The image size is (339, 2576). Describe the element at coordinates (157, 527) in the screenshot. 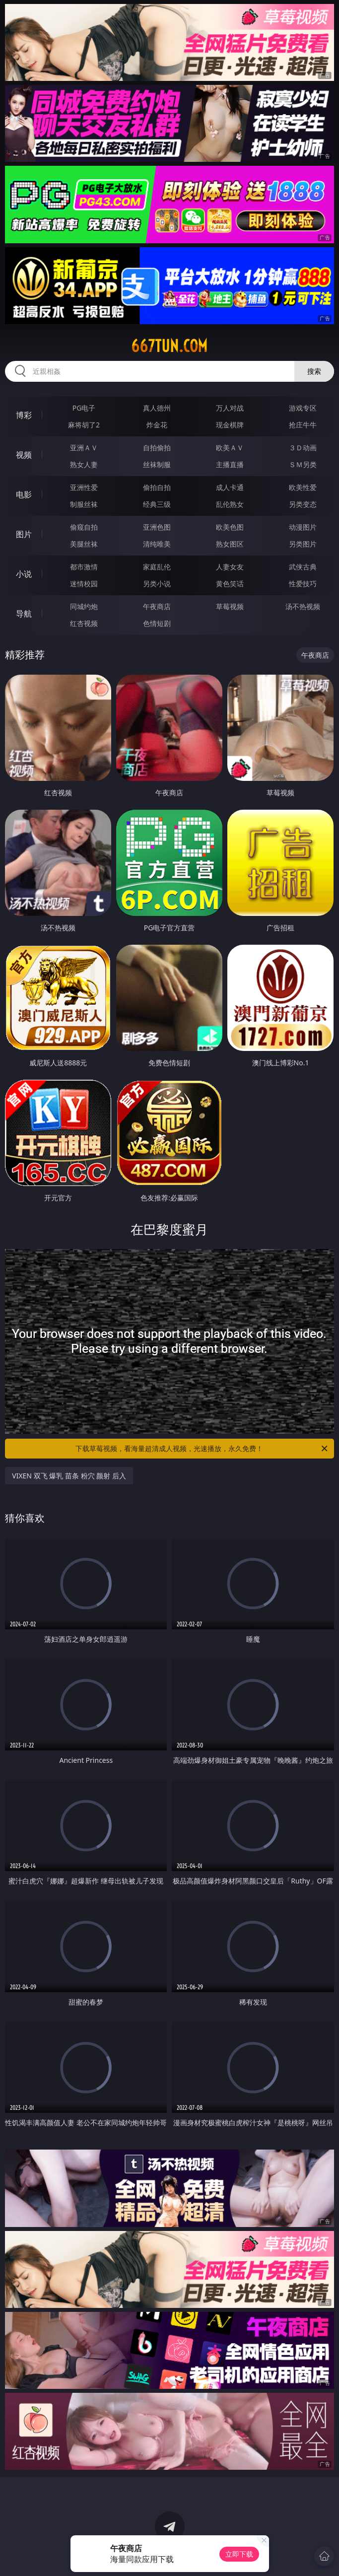

I see `亚洲色图` at that location.